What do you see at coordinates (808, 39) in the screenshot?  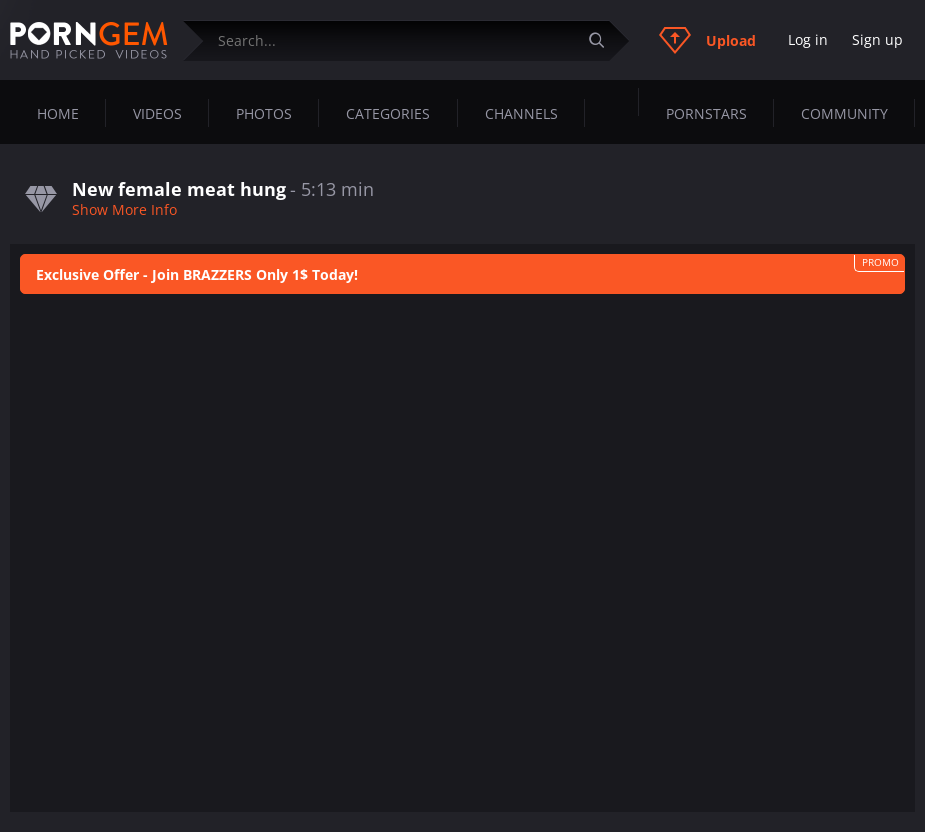 I see `Log in` at bounding box center [808, 39].